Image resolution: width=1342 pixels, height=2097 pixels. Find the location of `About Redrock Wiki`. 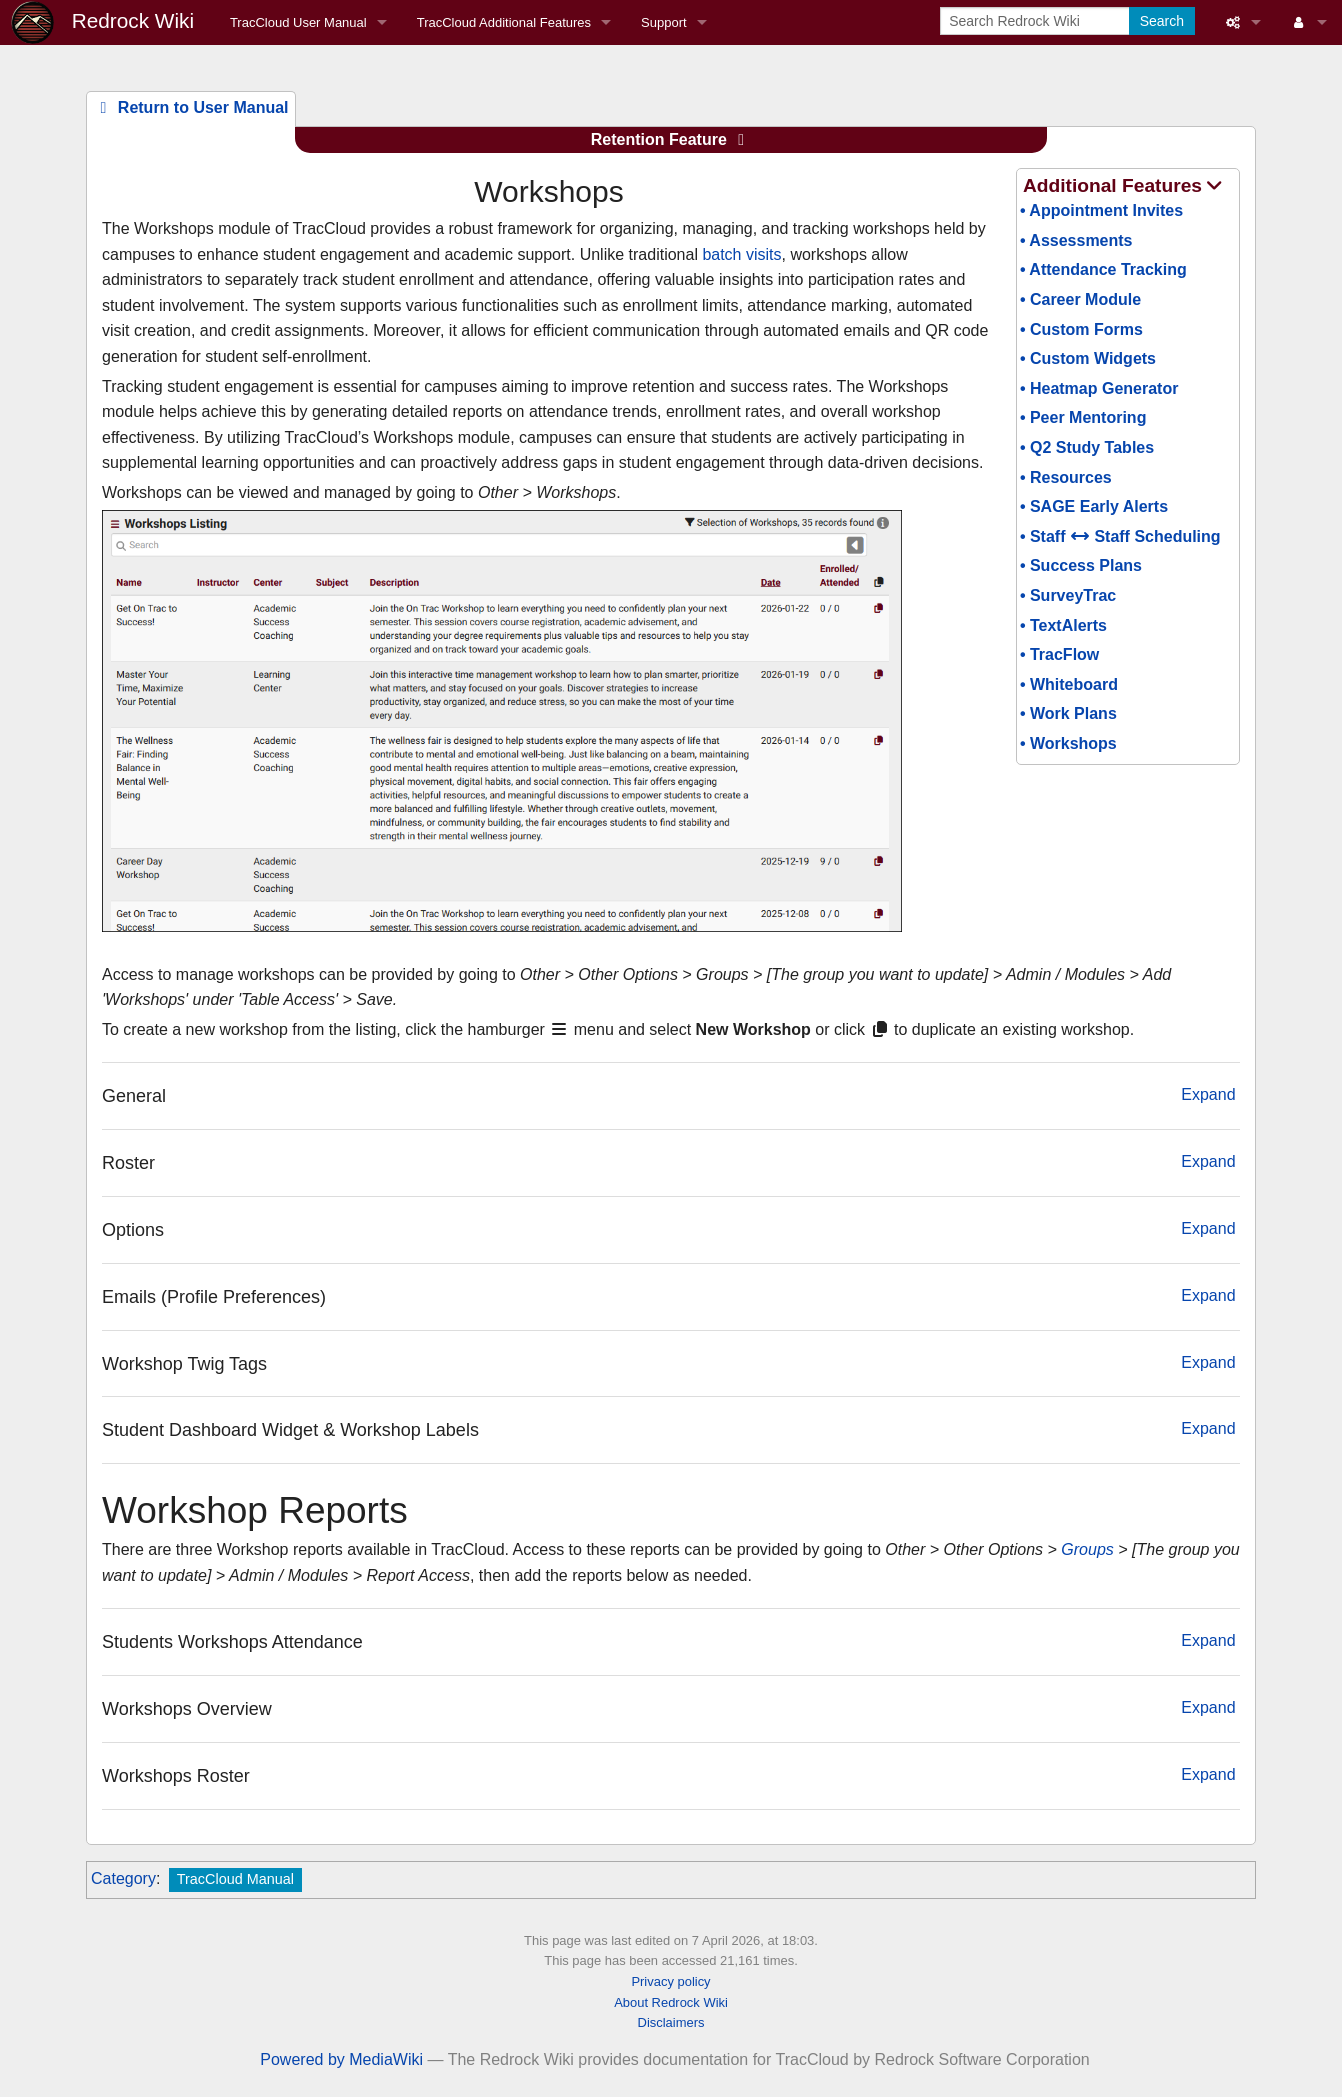

About Redrock Wiki is located at coordinates (671, 2002).